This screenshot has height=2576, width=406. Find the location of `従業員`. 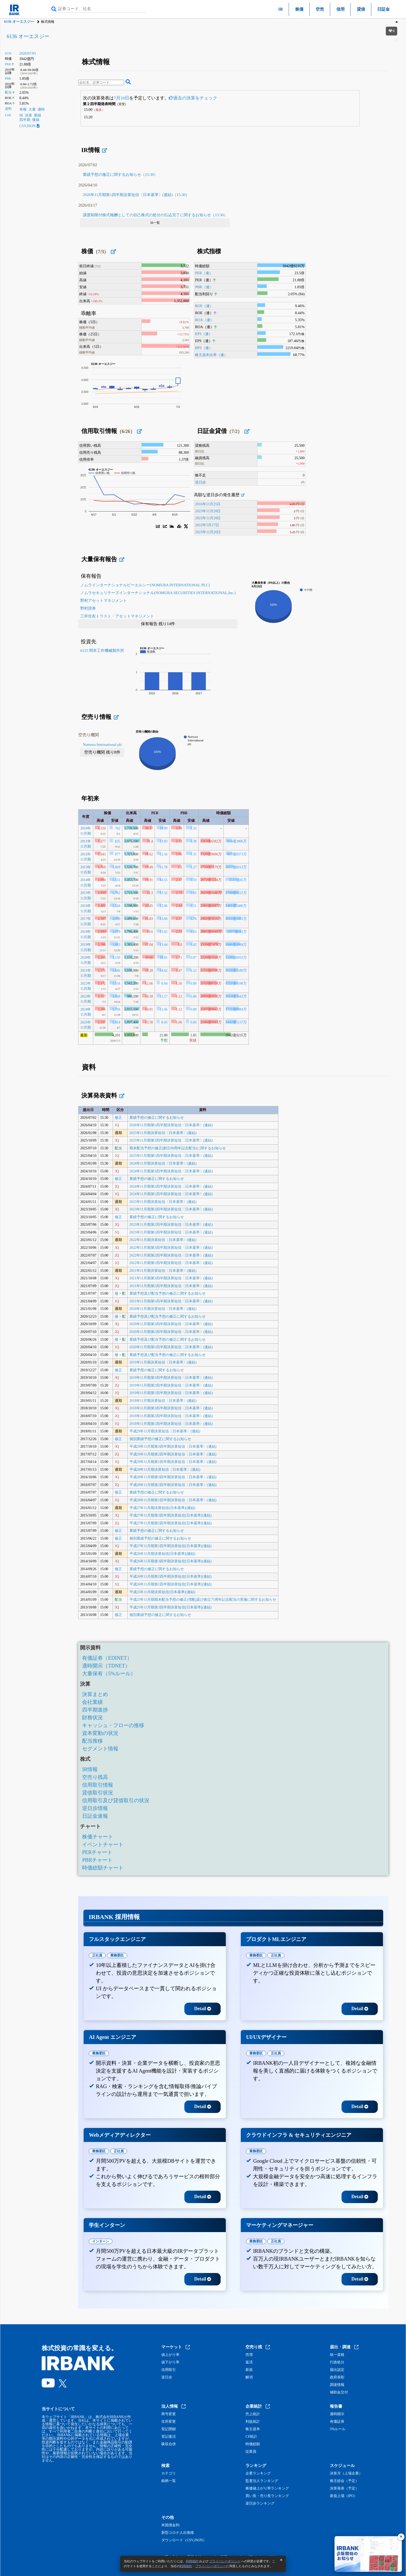

従業員 is located at coordinates (250, 2452).